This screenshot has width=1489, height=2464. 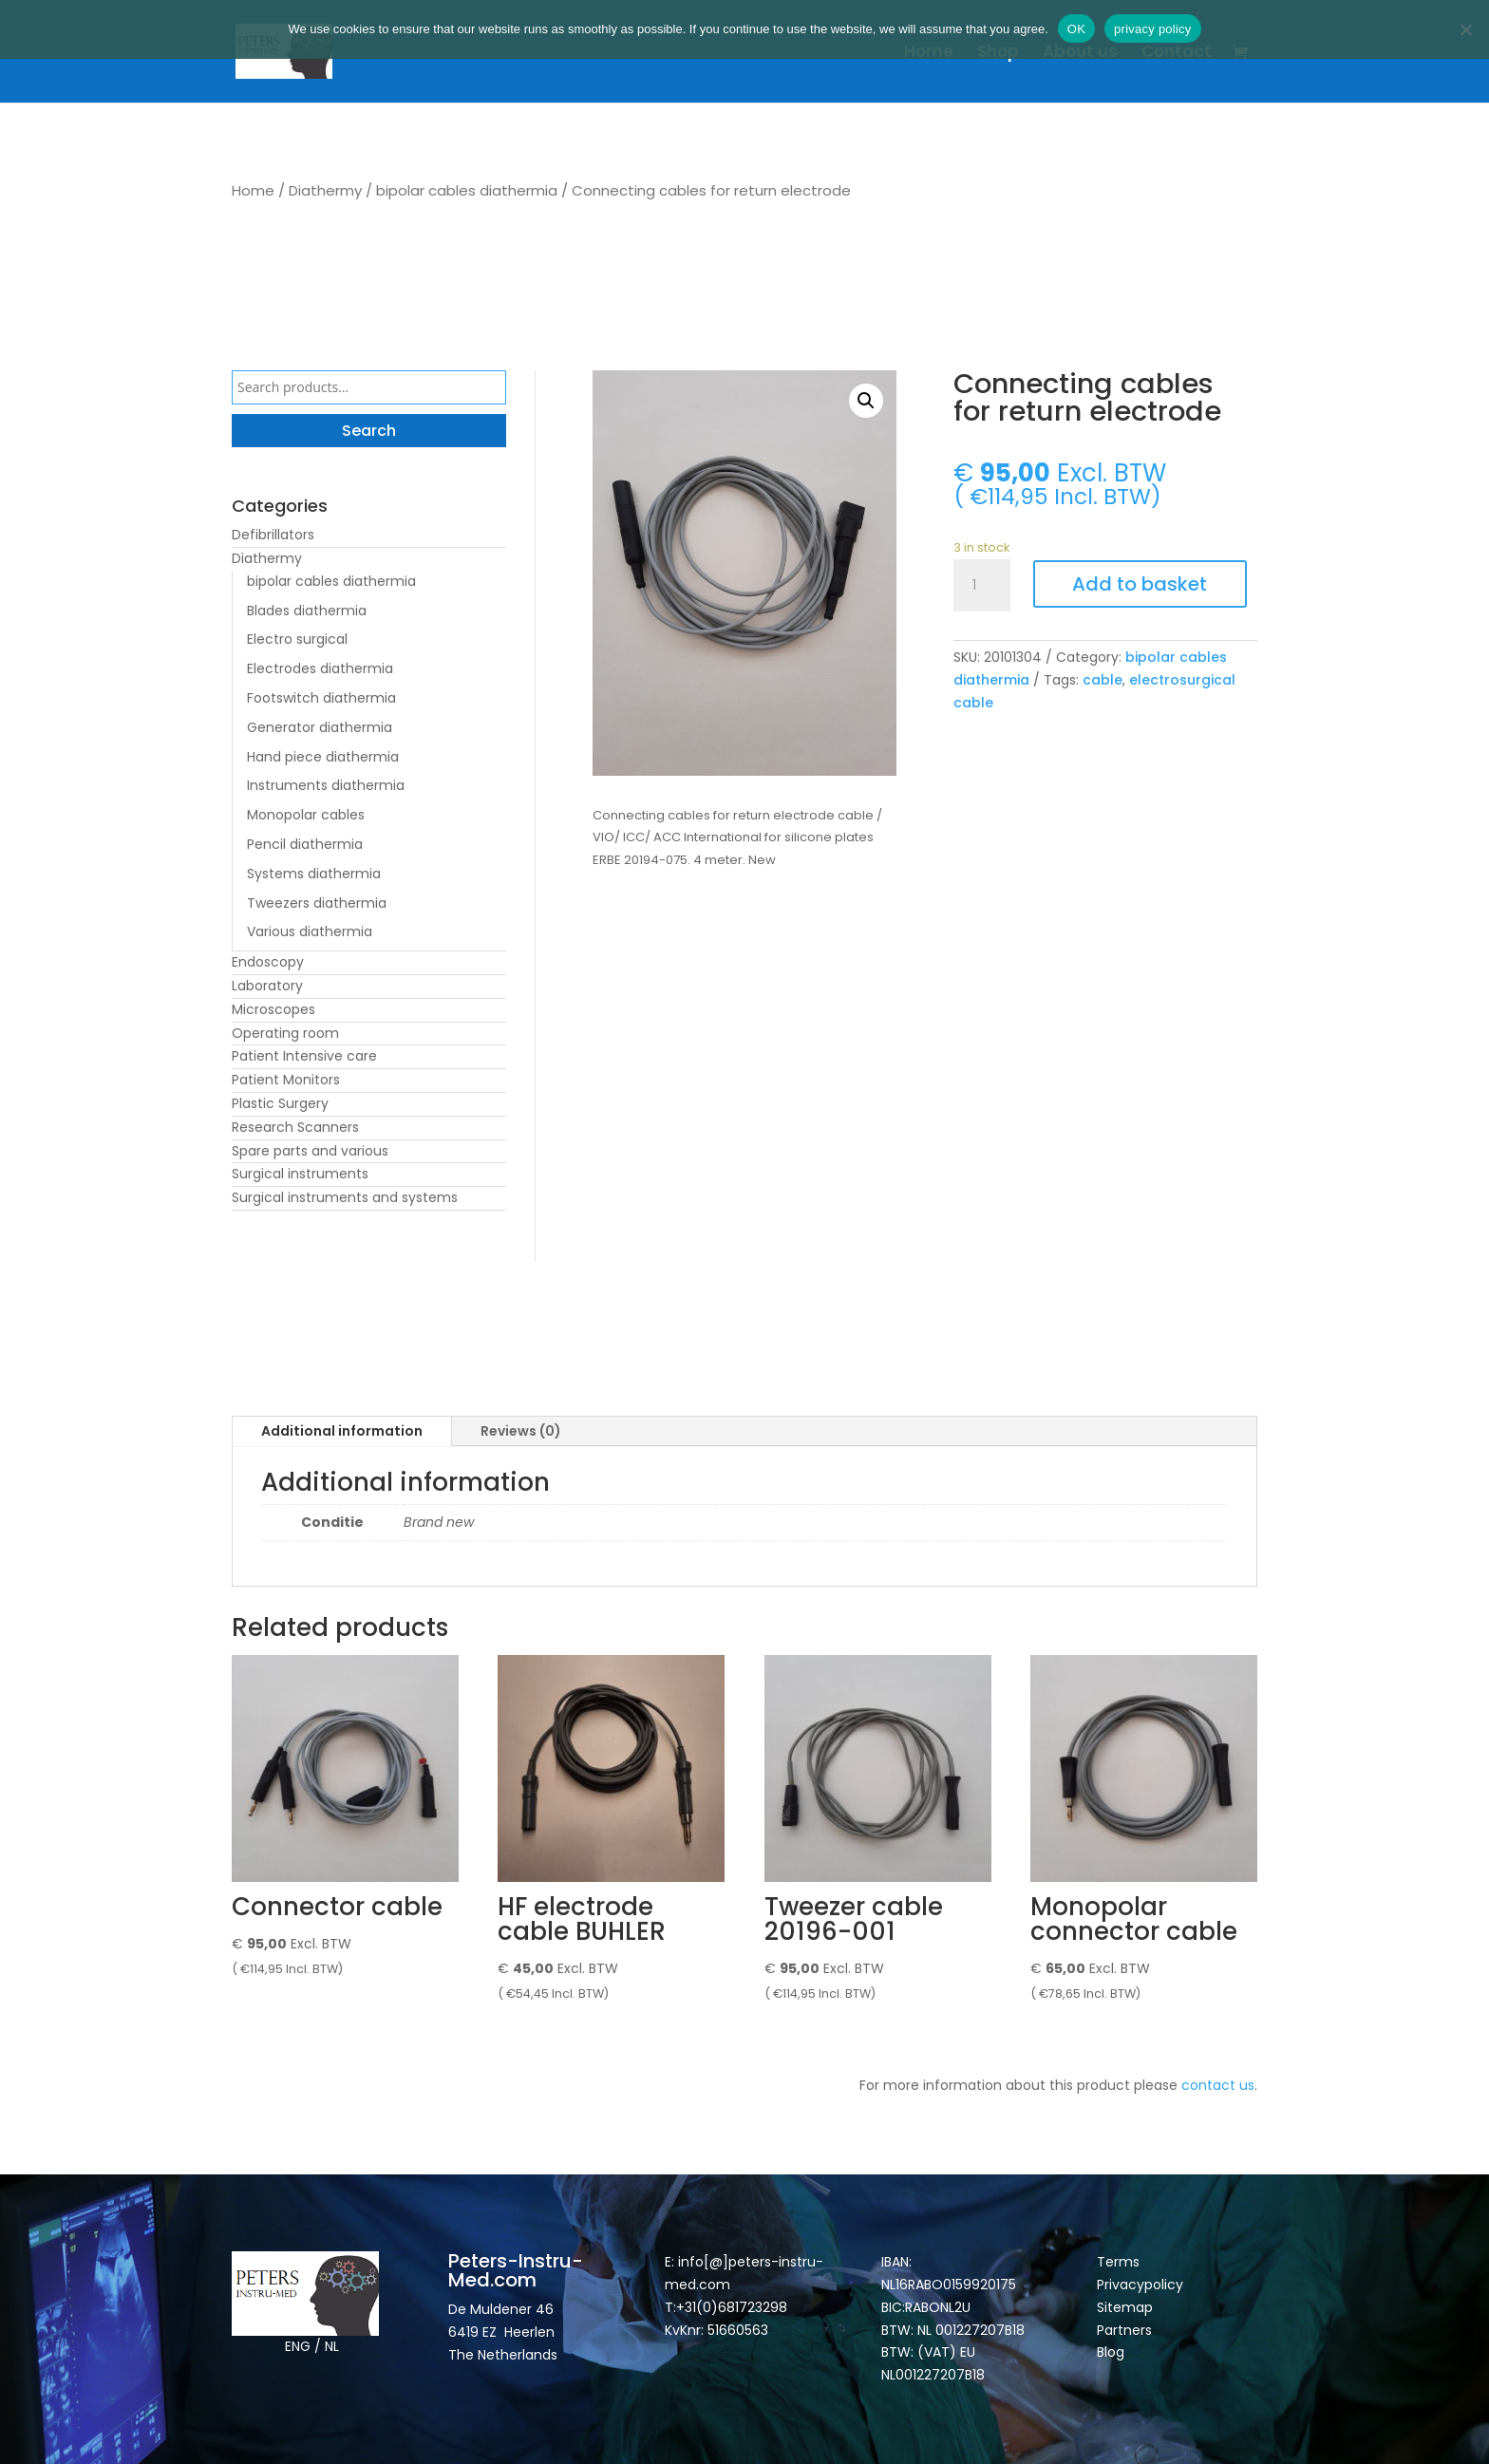 I want to click on Blades diathermia, so click(x=307, y=610).